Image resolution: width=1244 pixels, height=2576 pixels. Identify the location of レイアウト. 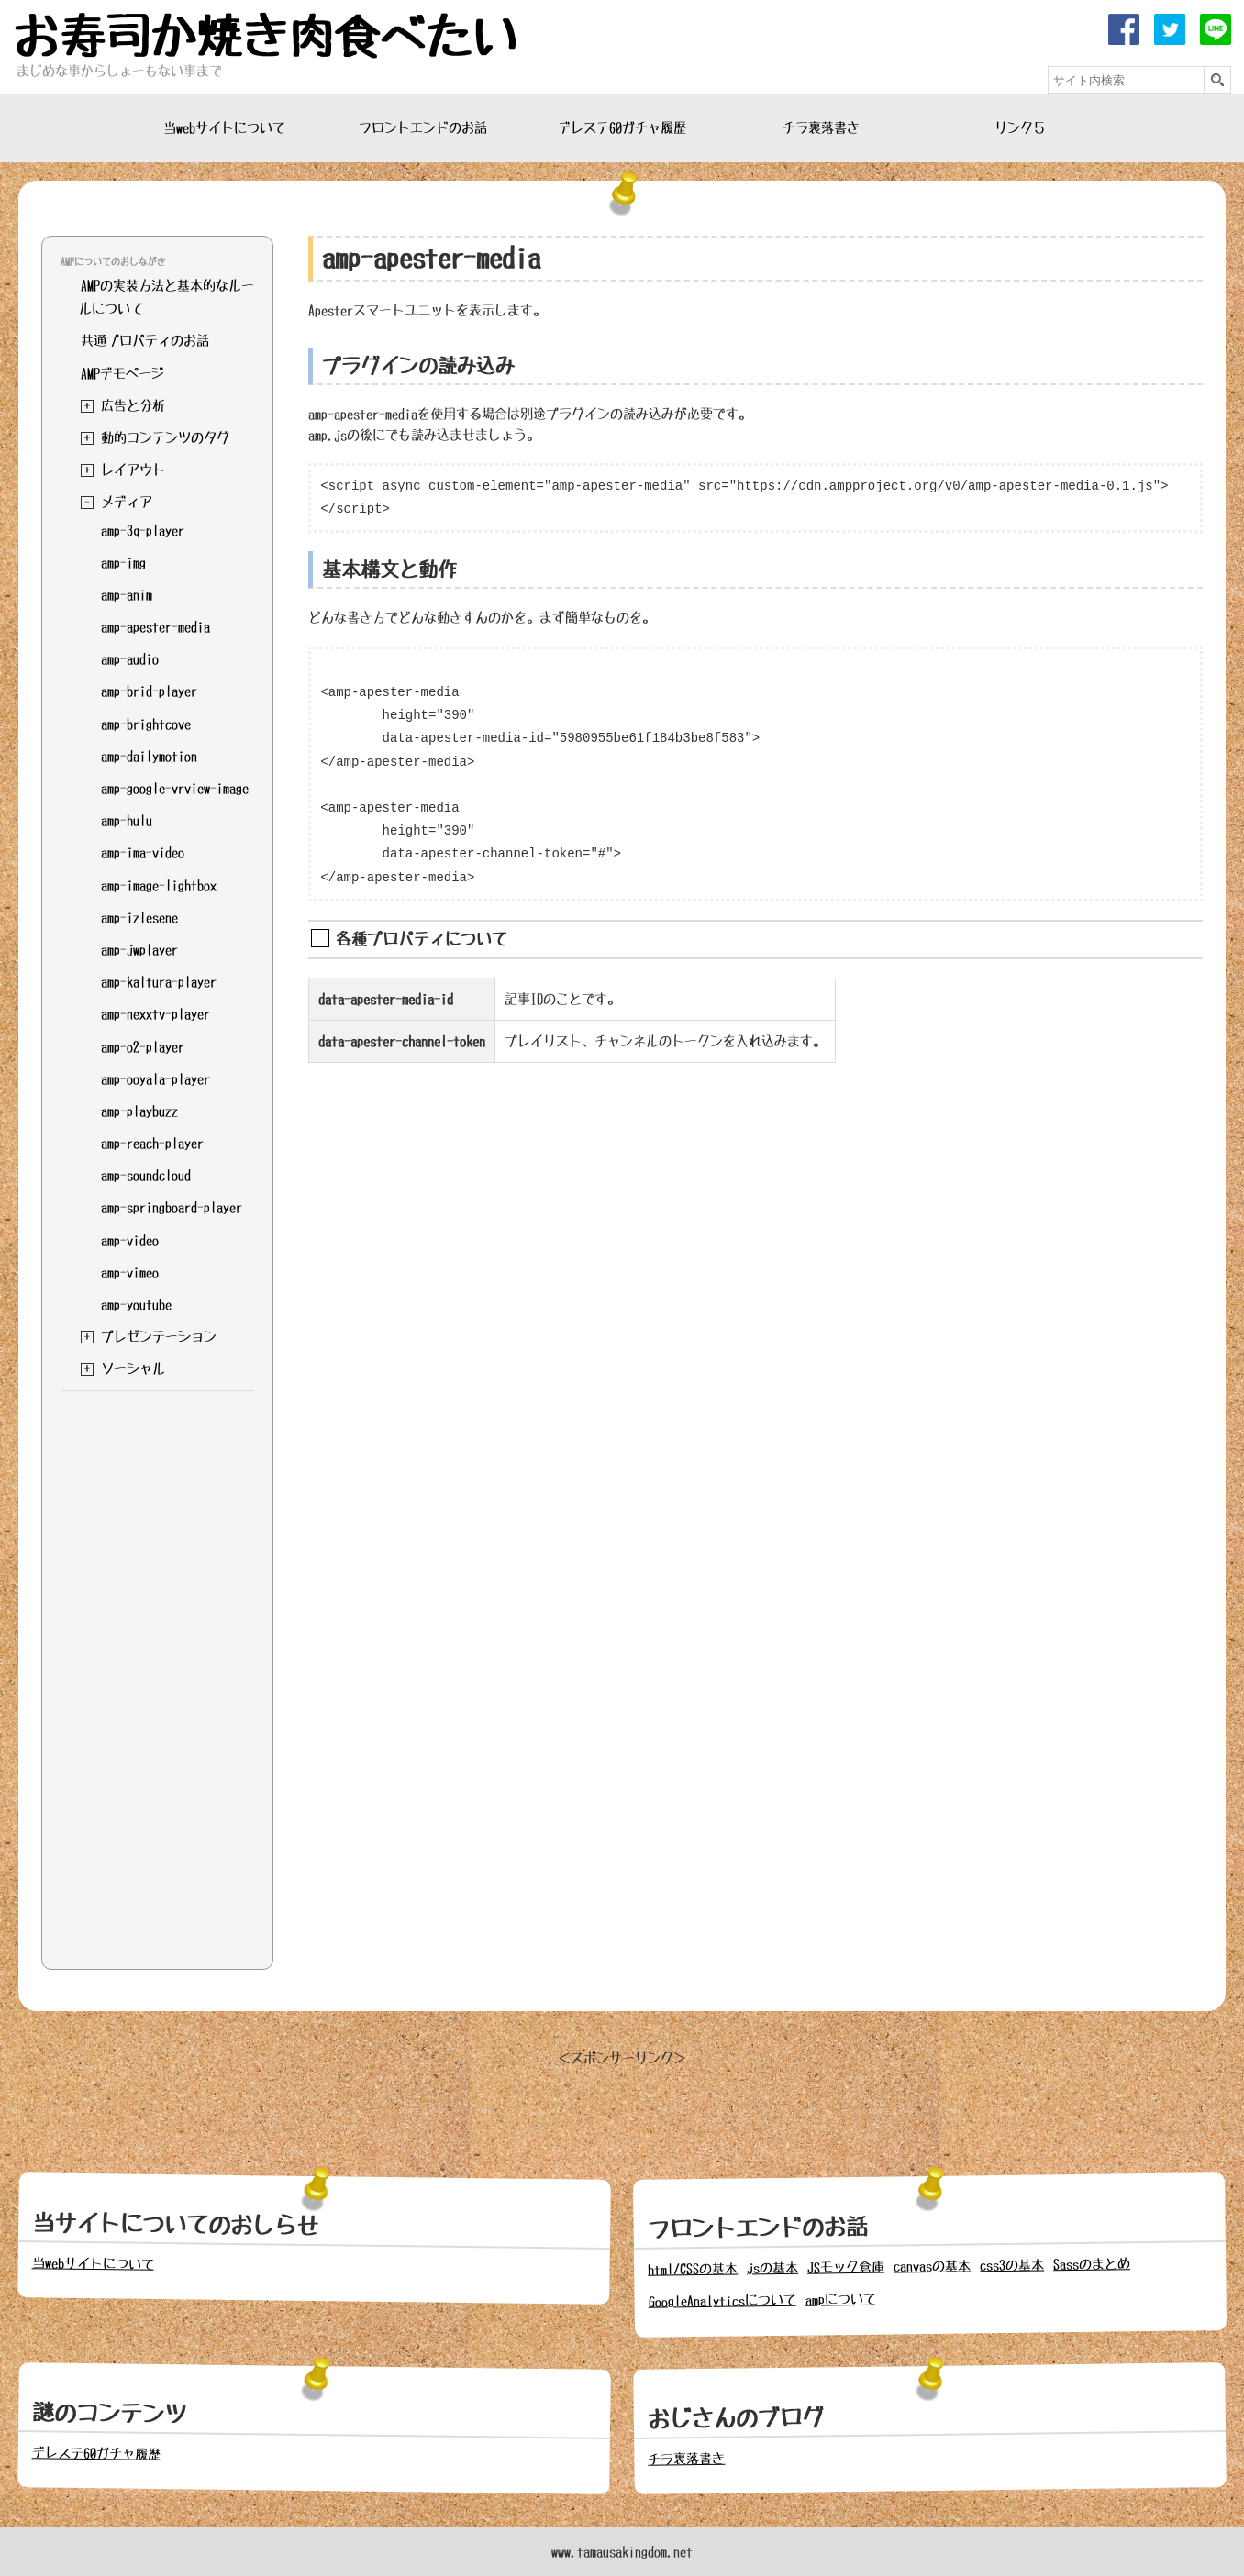
(133, 469).